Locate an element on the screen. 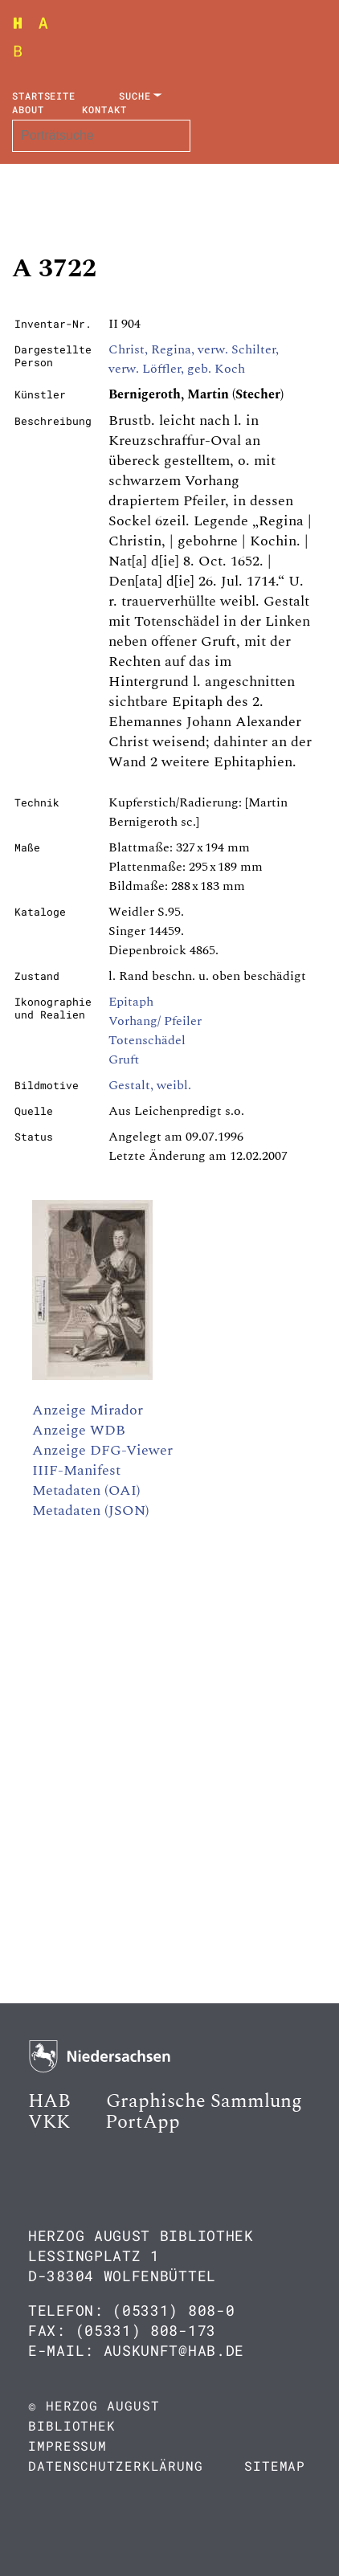 The width and height of the screenshot is (339, 2576). Anzeige DFG-Viewer is located at coordinates (102, 1450).